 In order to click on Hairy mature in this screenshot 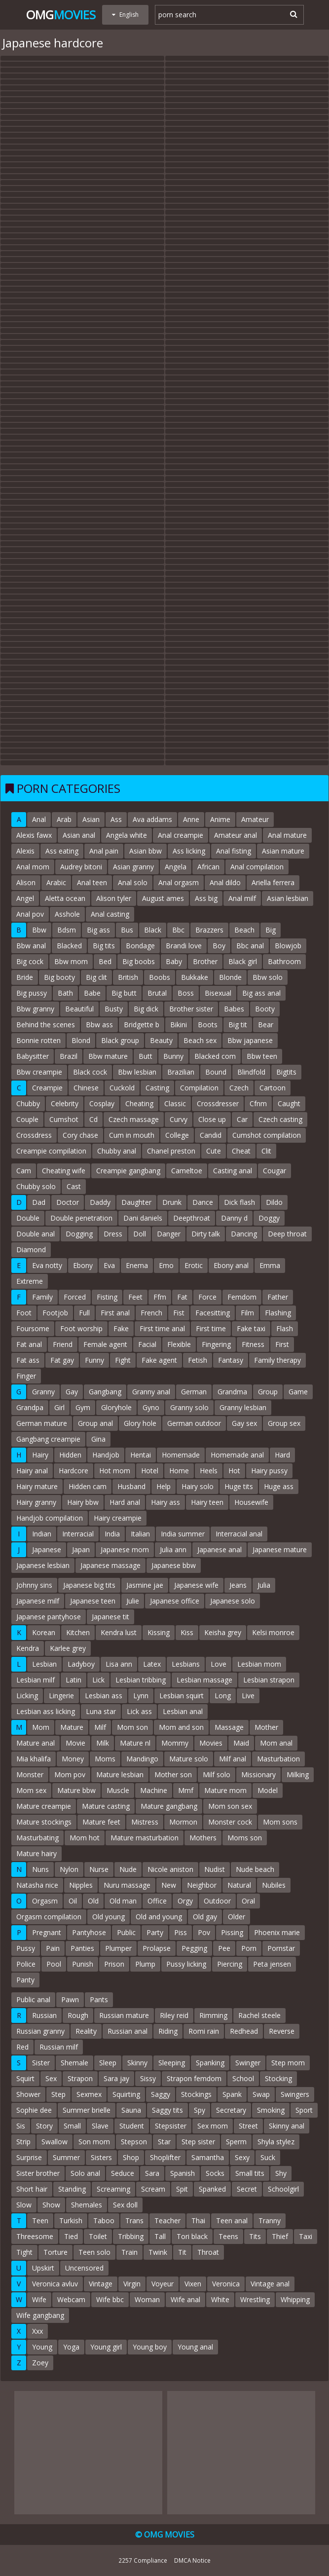, I will do `click(37, 1486)`.